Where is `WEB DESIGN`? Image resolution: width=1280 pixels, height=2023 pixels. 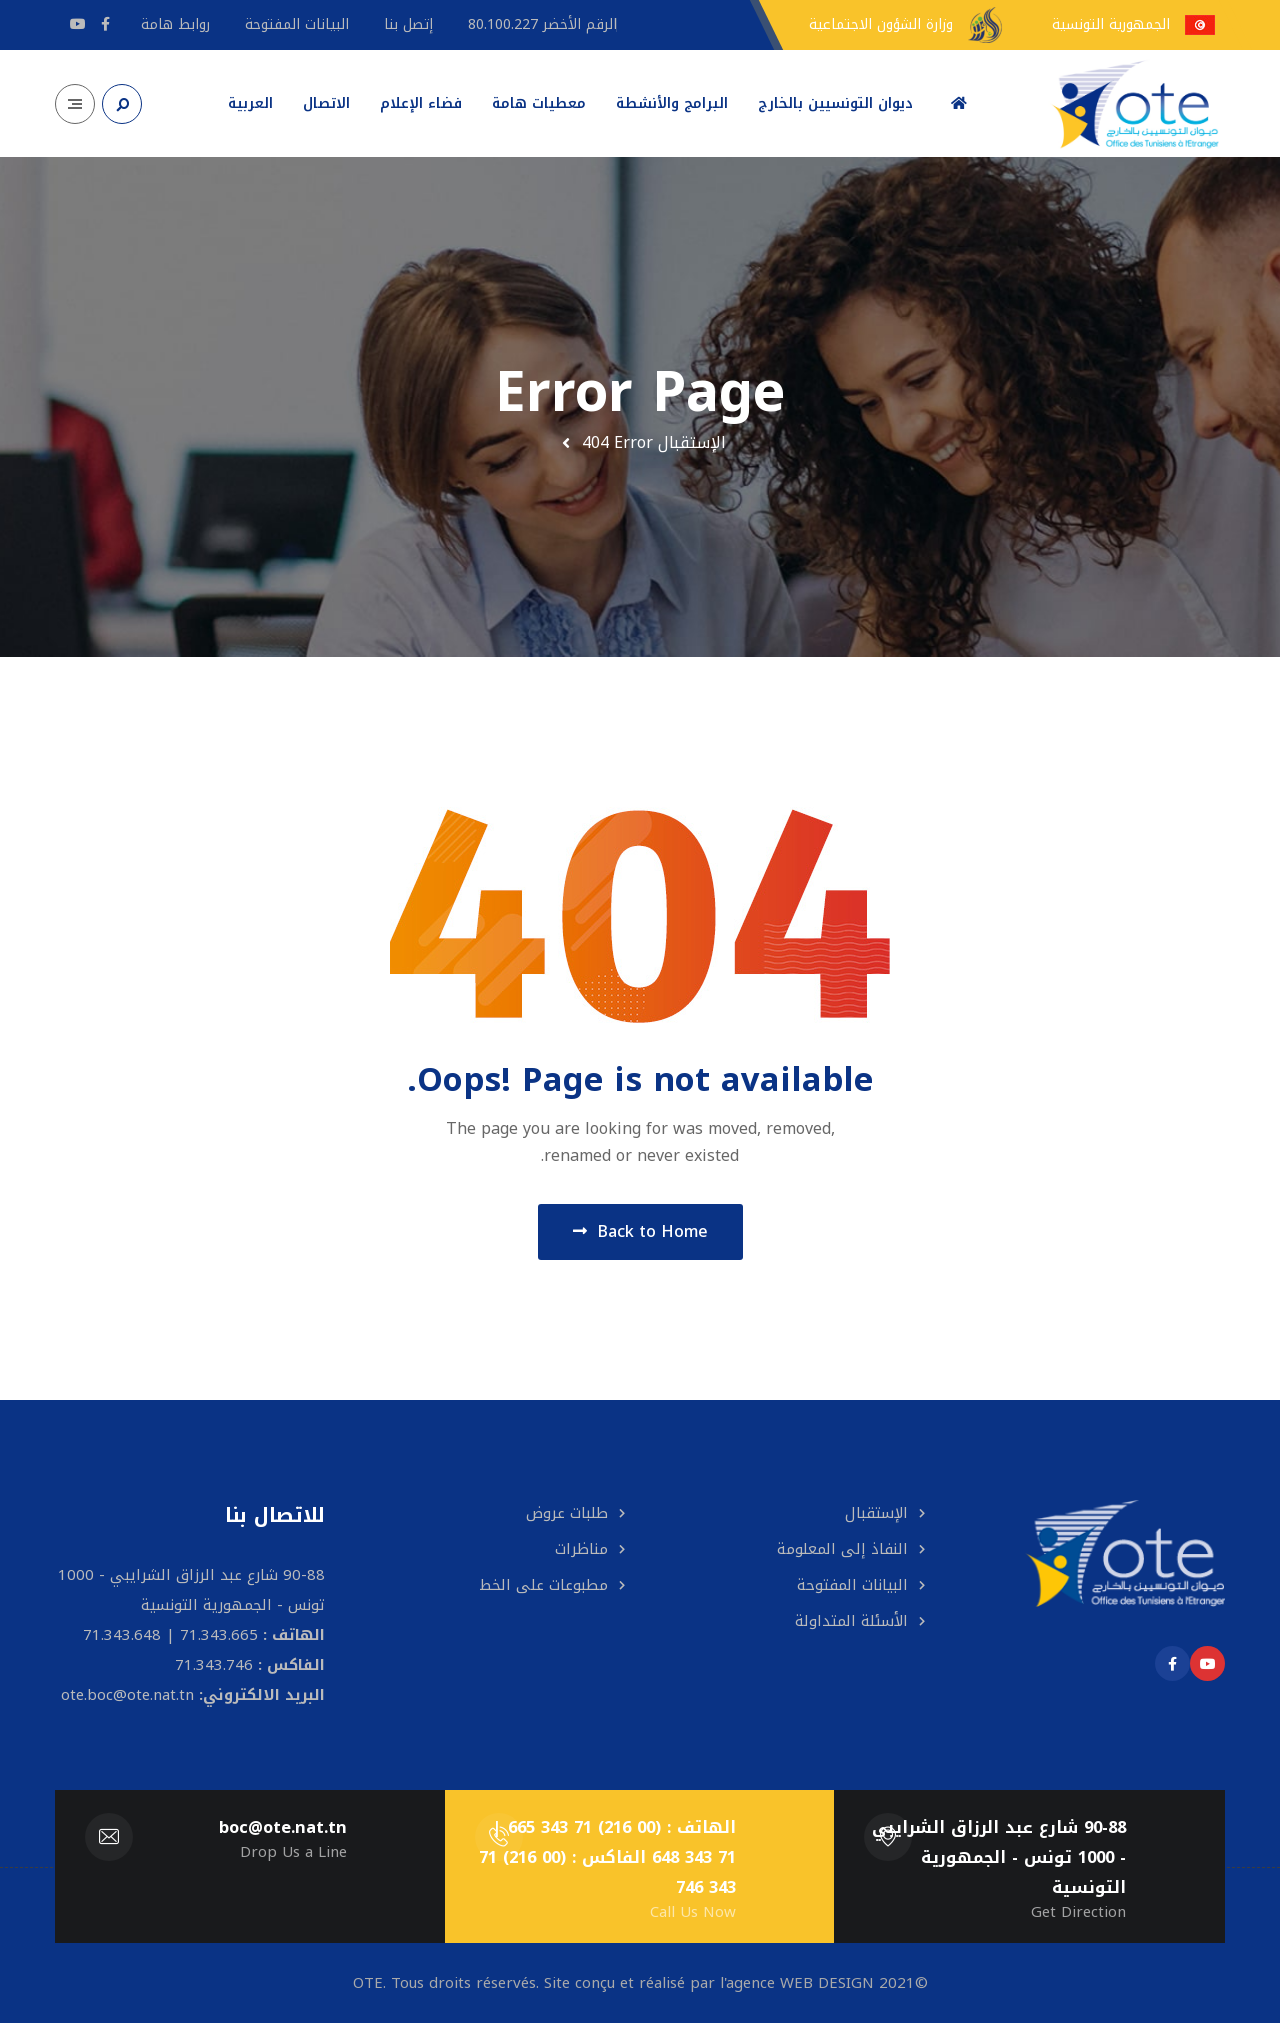 WEB DESIGN is located at coordinates (827, 1983).